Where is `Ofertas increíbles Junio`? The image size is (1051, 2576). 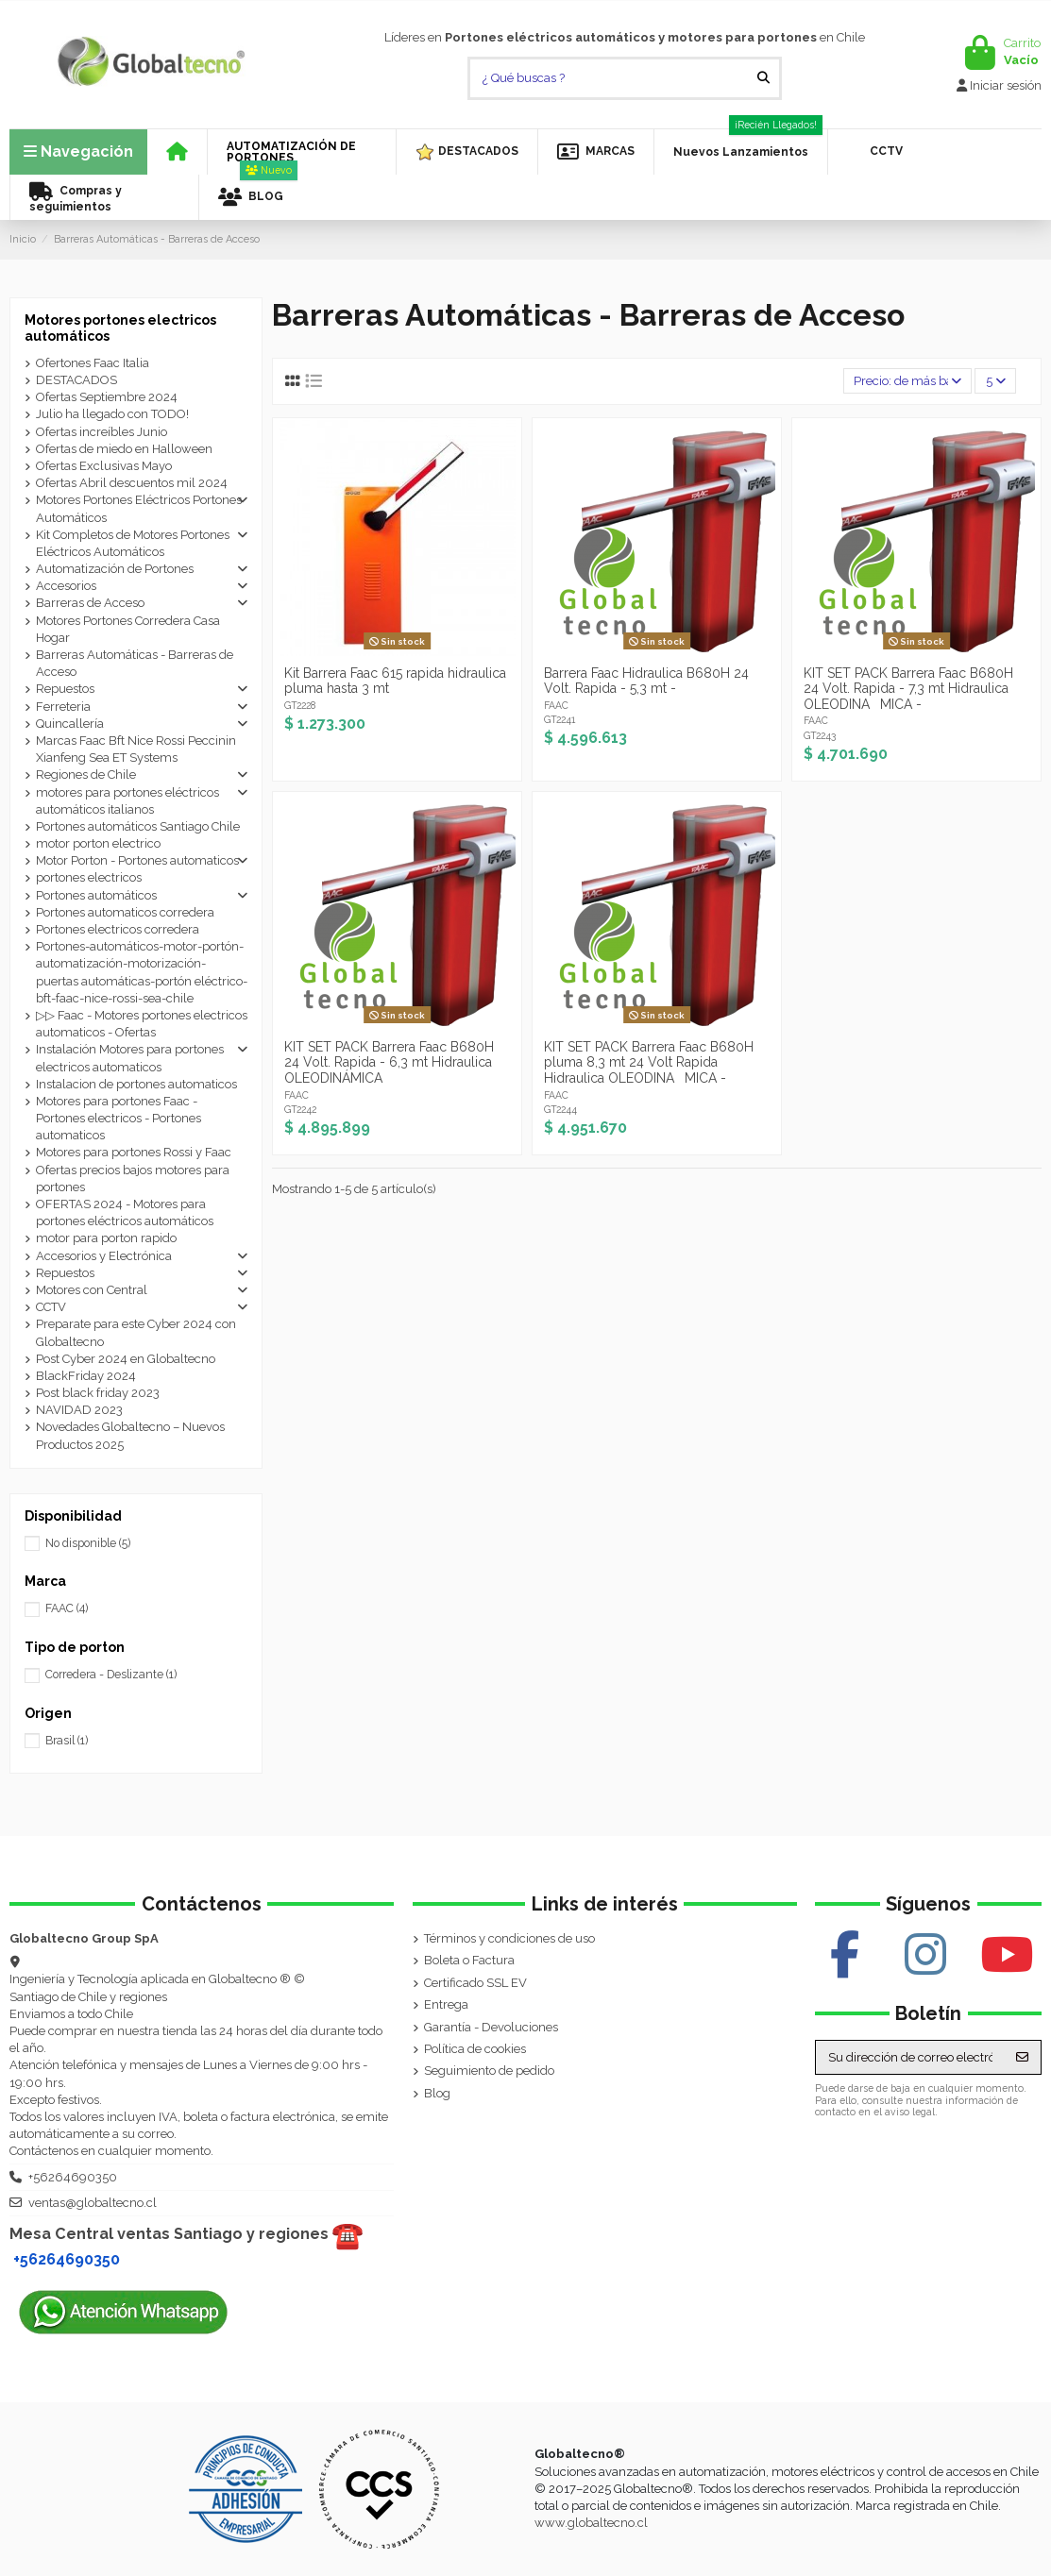
Ofertas increíbles Junio is located at coordinates (101, 432).